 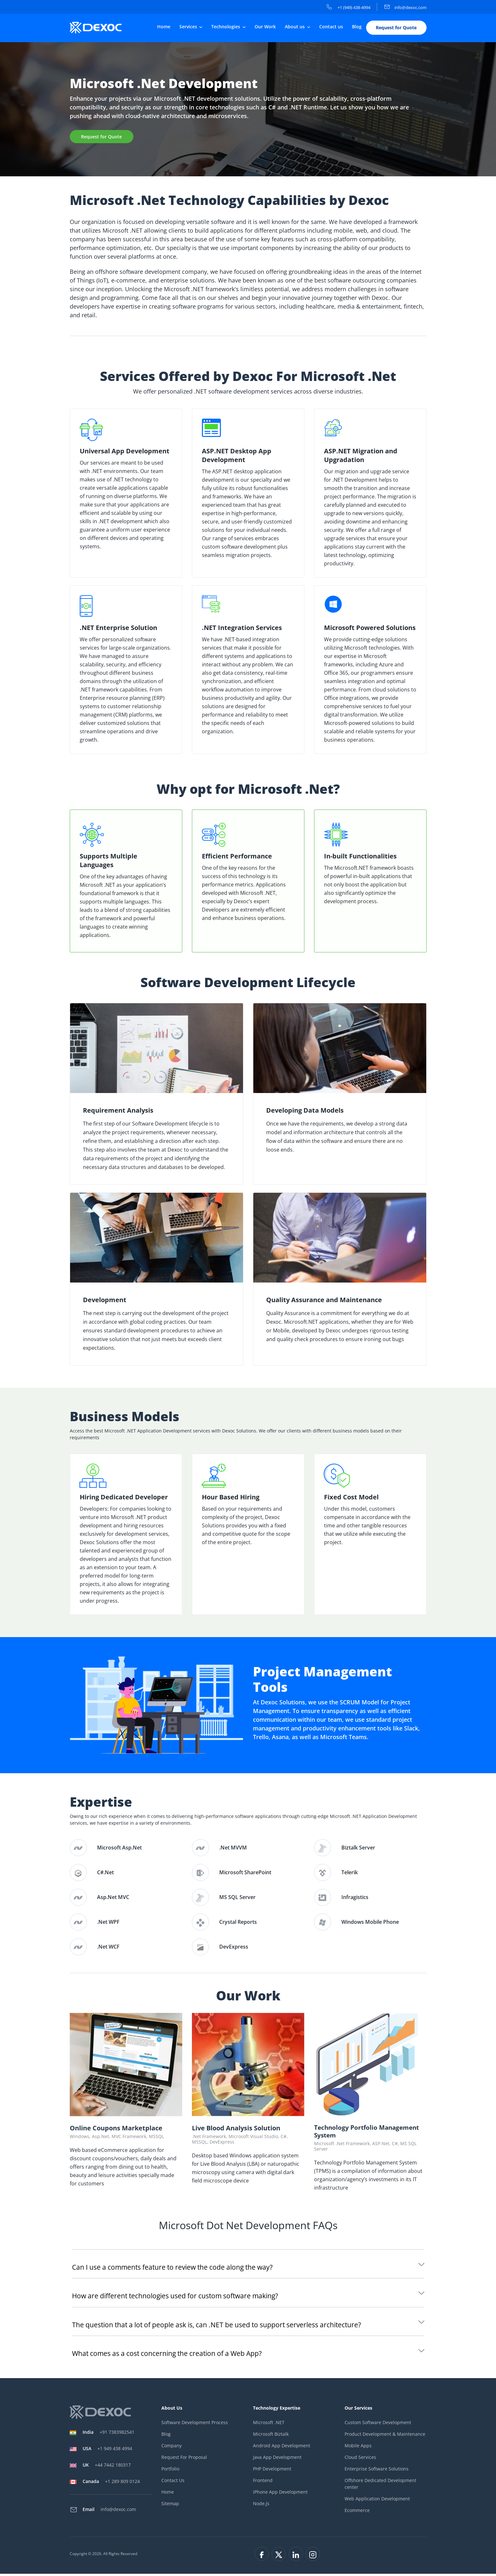 I want to click on Portfolio, so click(x=170, y=2471).